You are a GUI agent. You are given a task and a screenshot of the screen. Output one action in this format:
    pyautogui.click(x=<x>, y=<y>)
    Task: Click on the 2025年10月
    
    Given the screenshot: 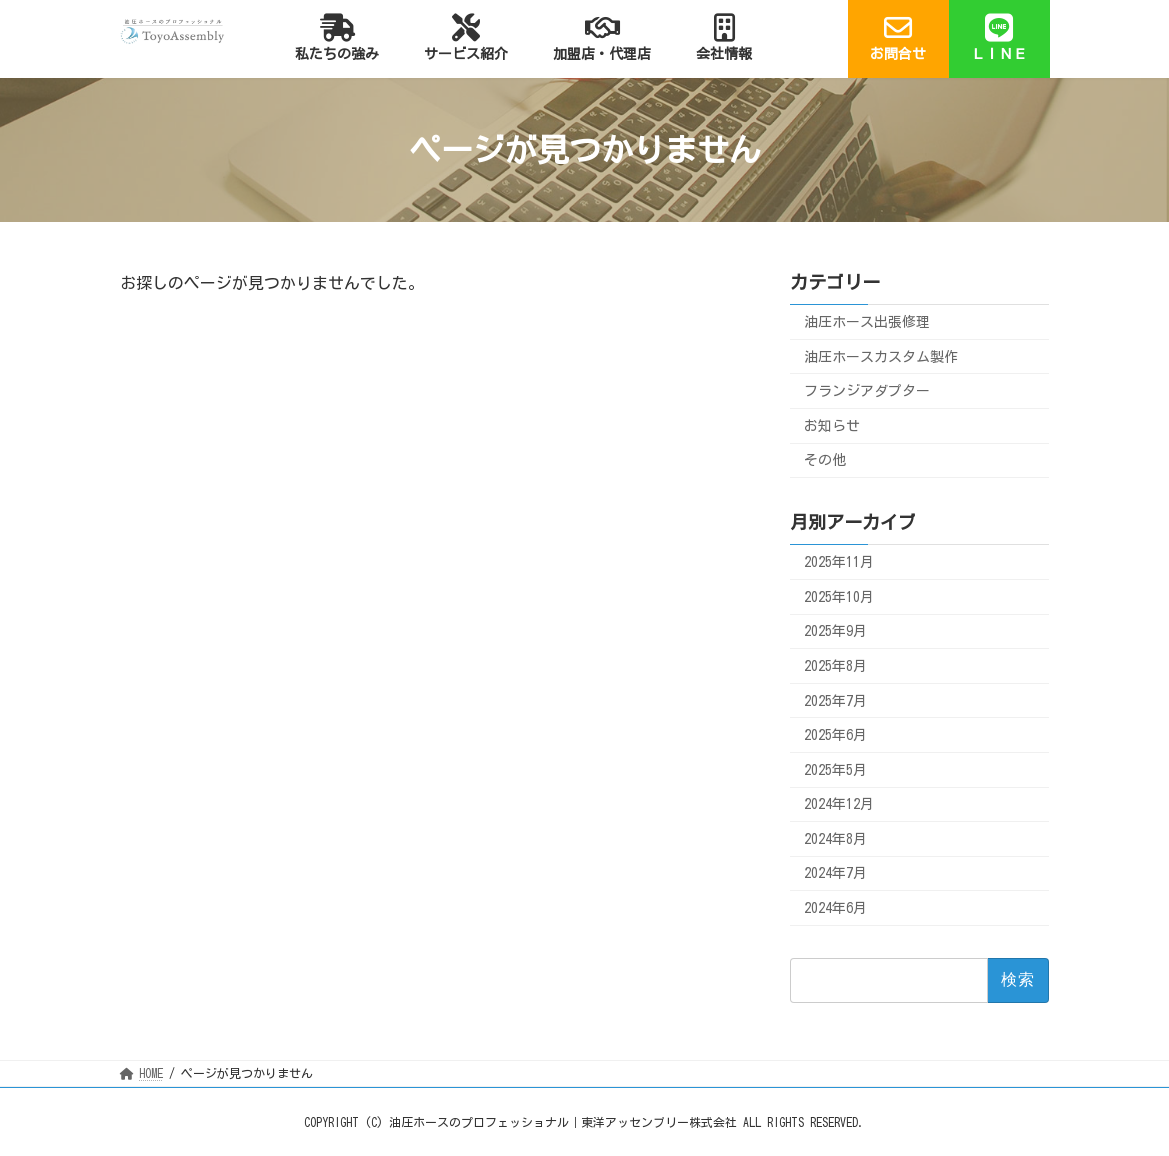 What is the action you would take?
    pyautogui.click(x=839, y=597)
    